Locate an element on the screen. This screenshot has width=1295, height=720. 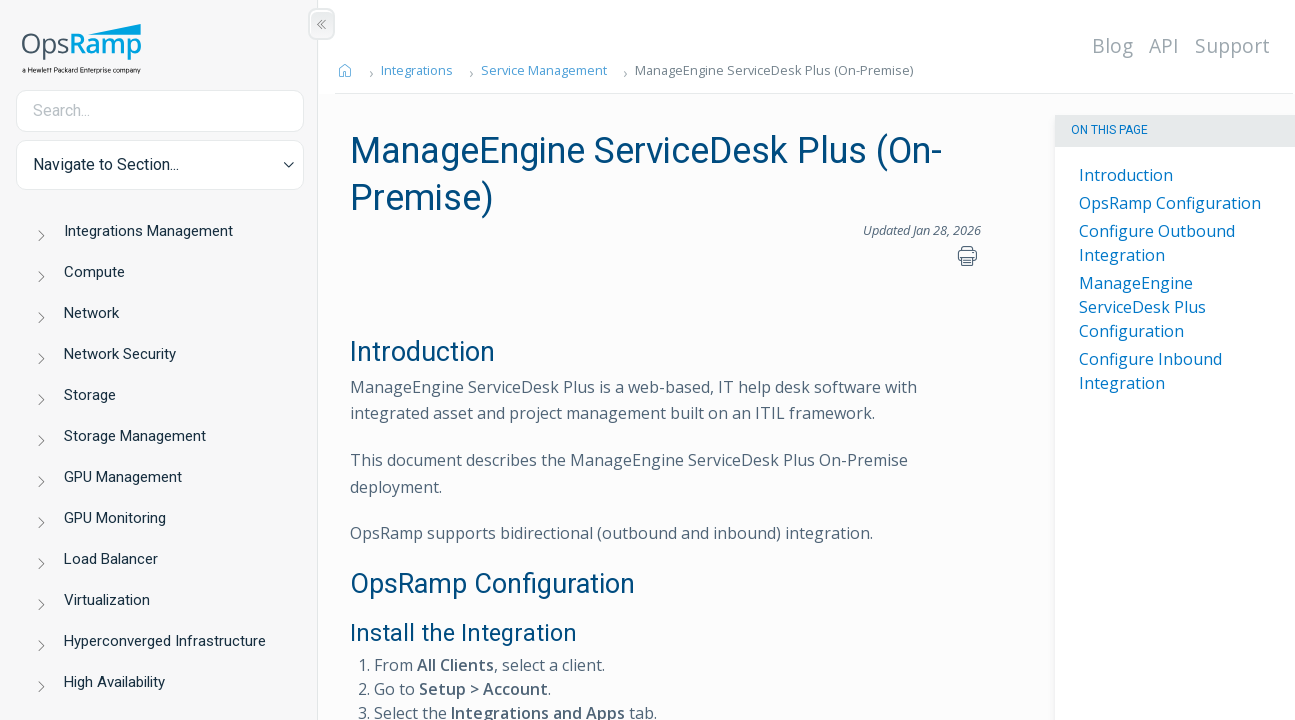
Configure Inbound Integration is located at coordinates (1150, 371).